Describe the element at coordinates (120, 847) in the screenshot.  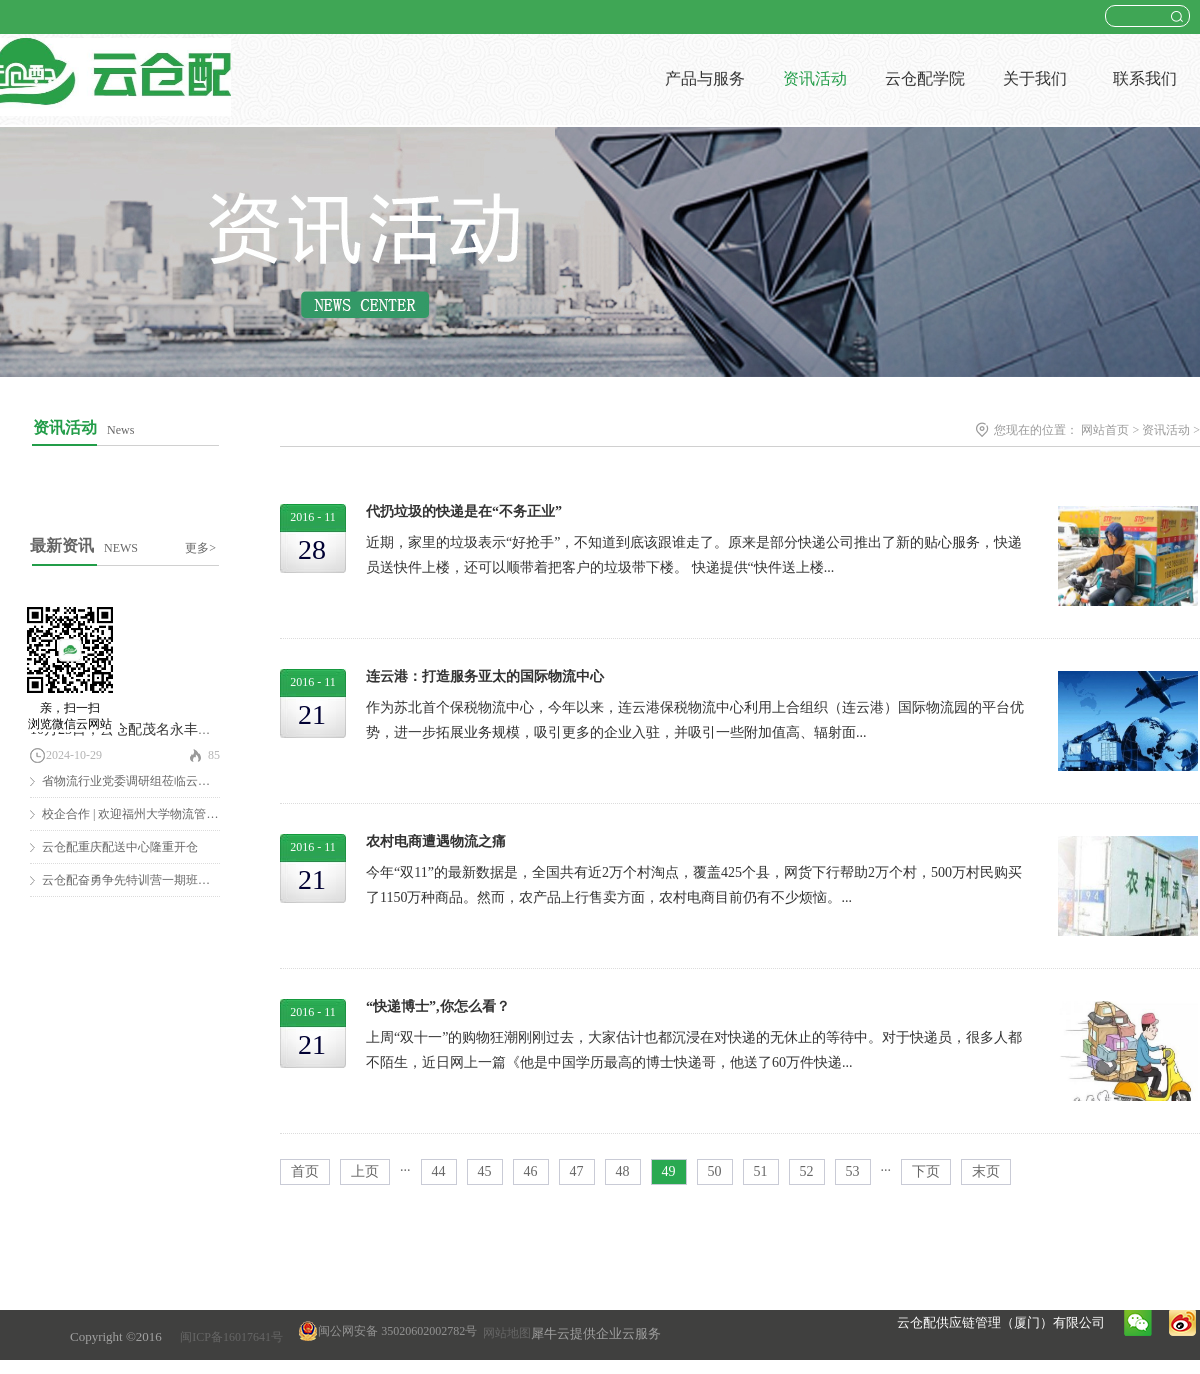
I see `云仓配重庆配送中心隆重开仓` at that location.